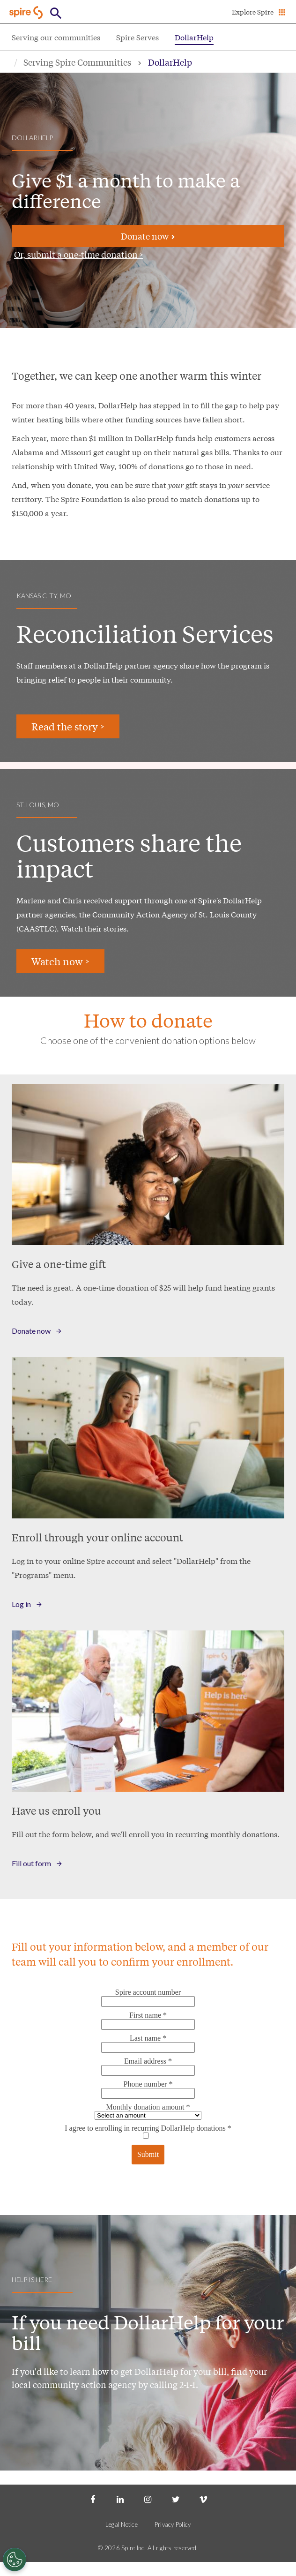 This screenshot has width=296, height=2576. I want to click on [LinkedIn], so click(120, 2499).